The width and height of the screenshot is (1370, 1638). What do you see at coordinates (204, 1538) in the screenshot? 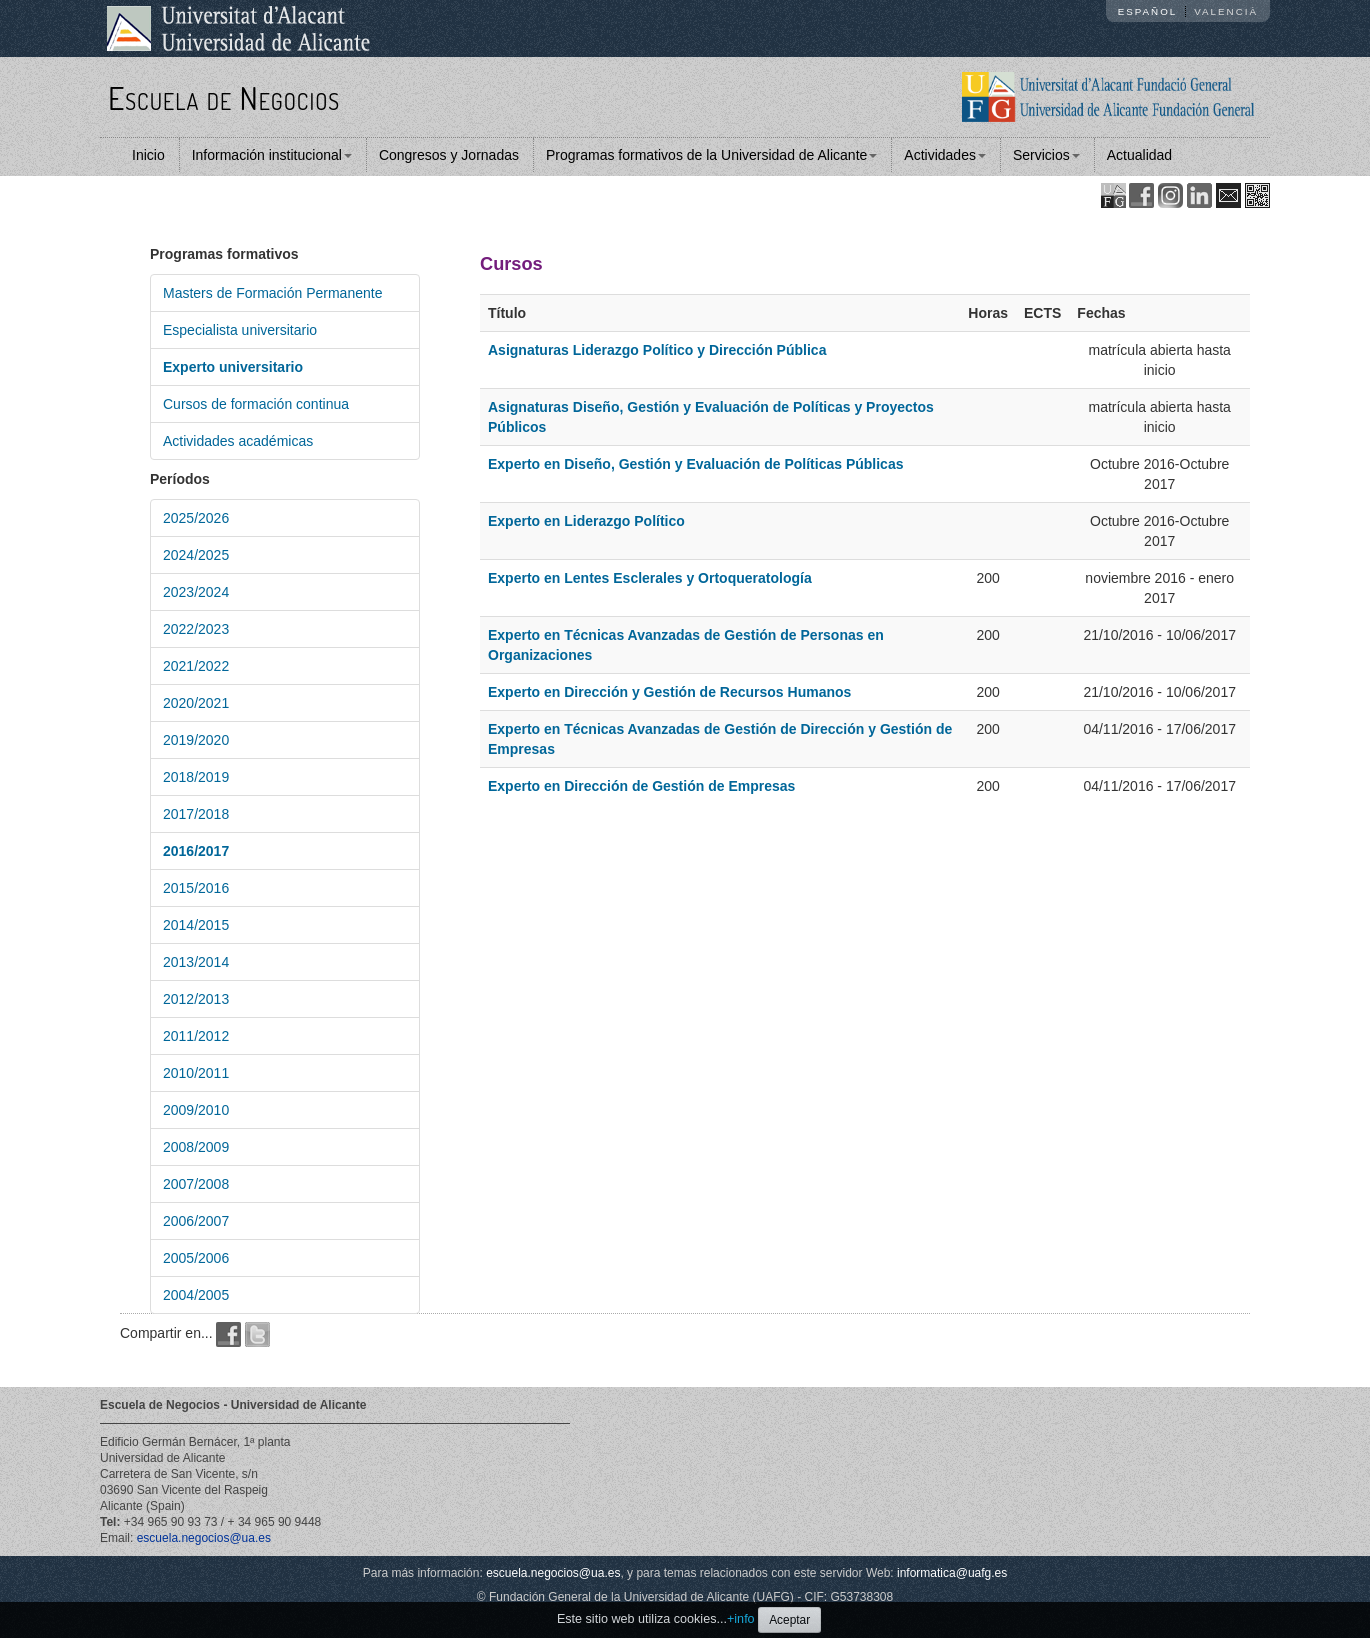
I see `escuela.negocios@ua.es` at bounding box center [204, 1538].